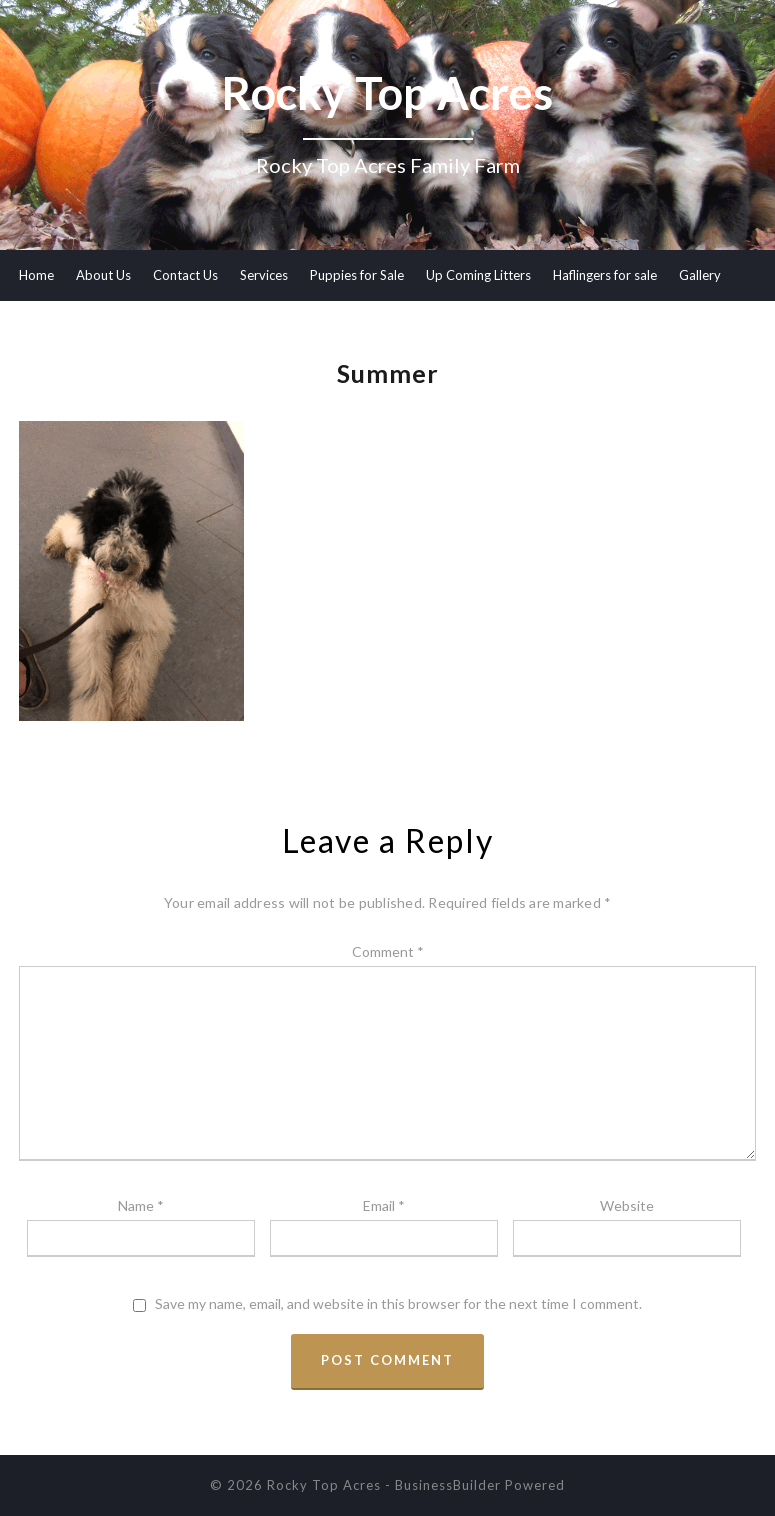 Image resolution: width=775 pixels, height=1516 pixels. I want to click on Website, so click(627, 1205).